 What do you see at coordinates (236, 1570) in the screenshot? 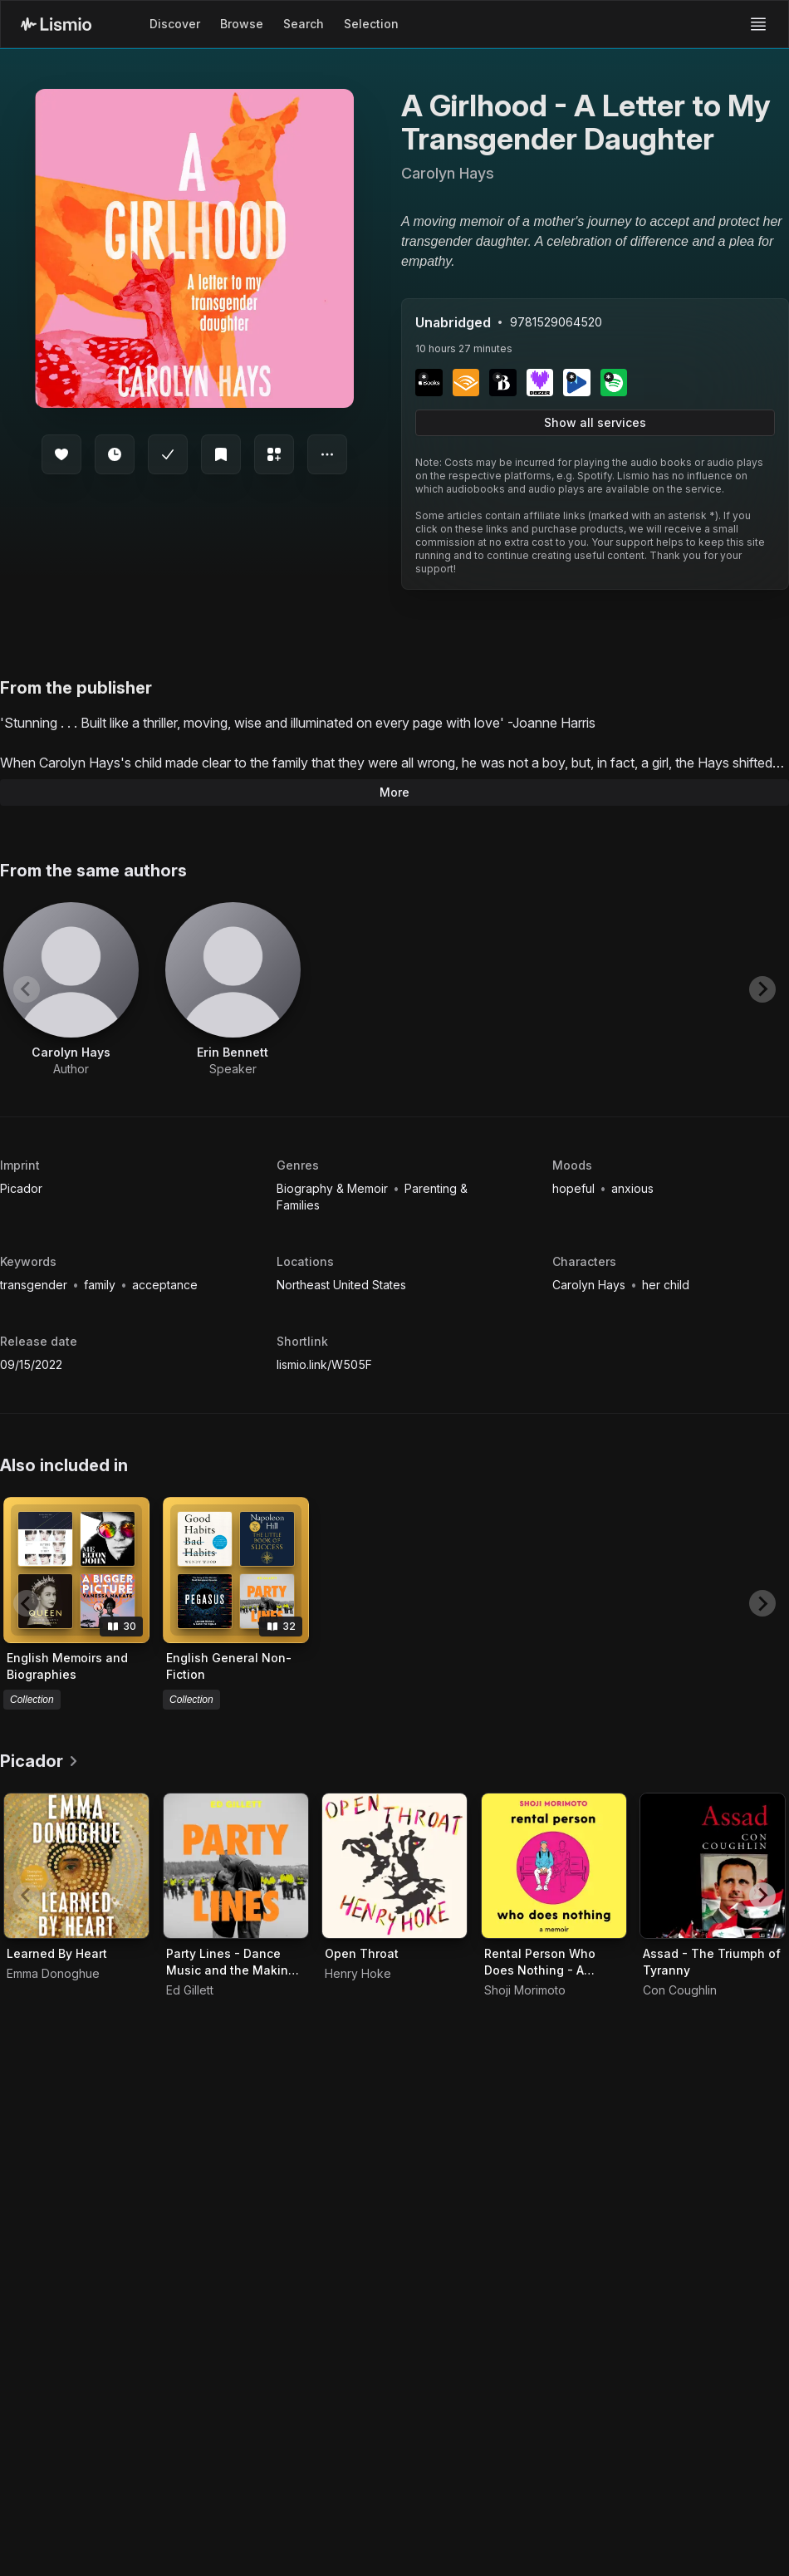
I see `[View collection English General Non-Fiction]` at bounding box center [236, 1570].